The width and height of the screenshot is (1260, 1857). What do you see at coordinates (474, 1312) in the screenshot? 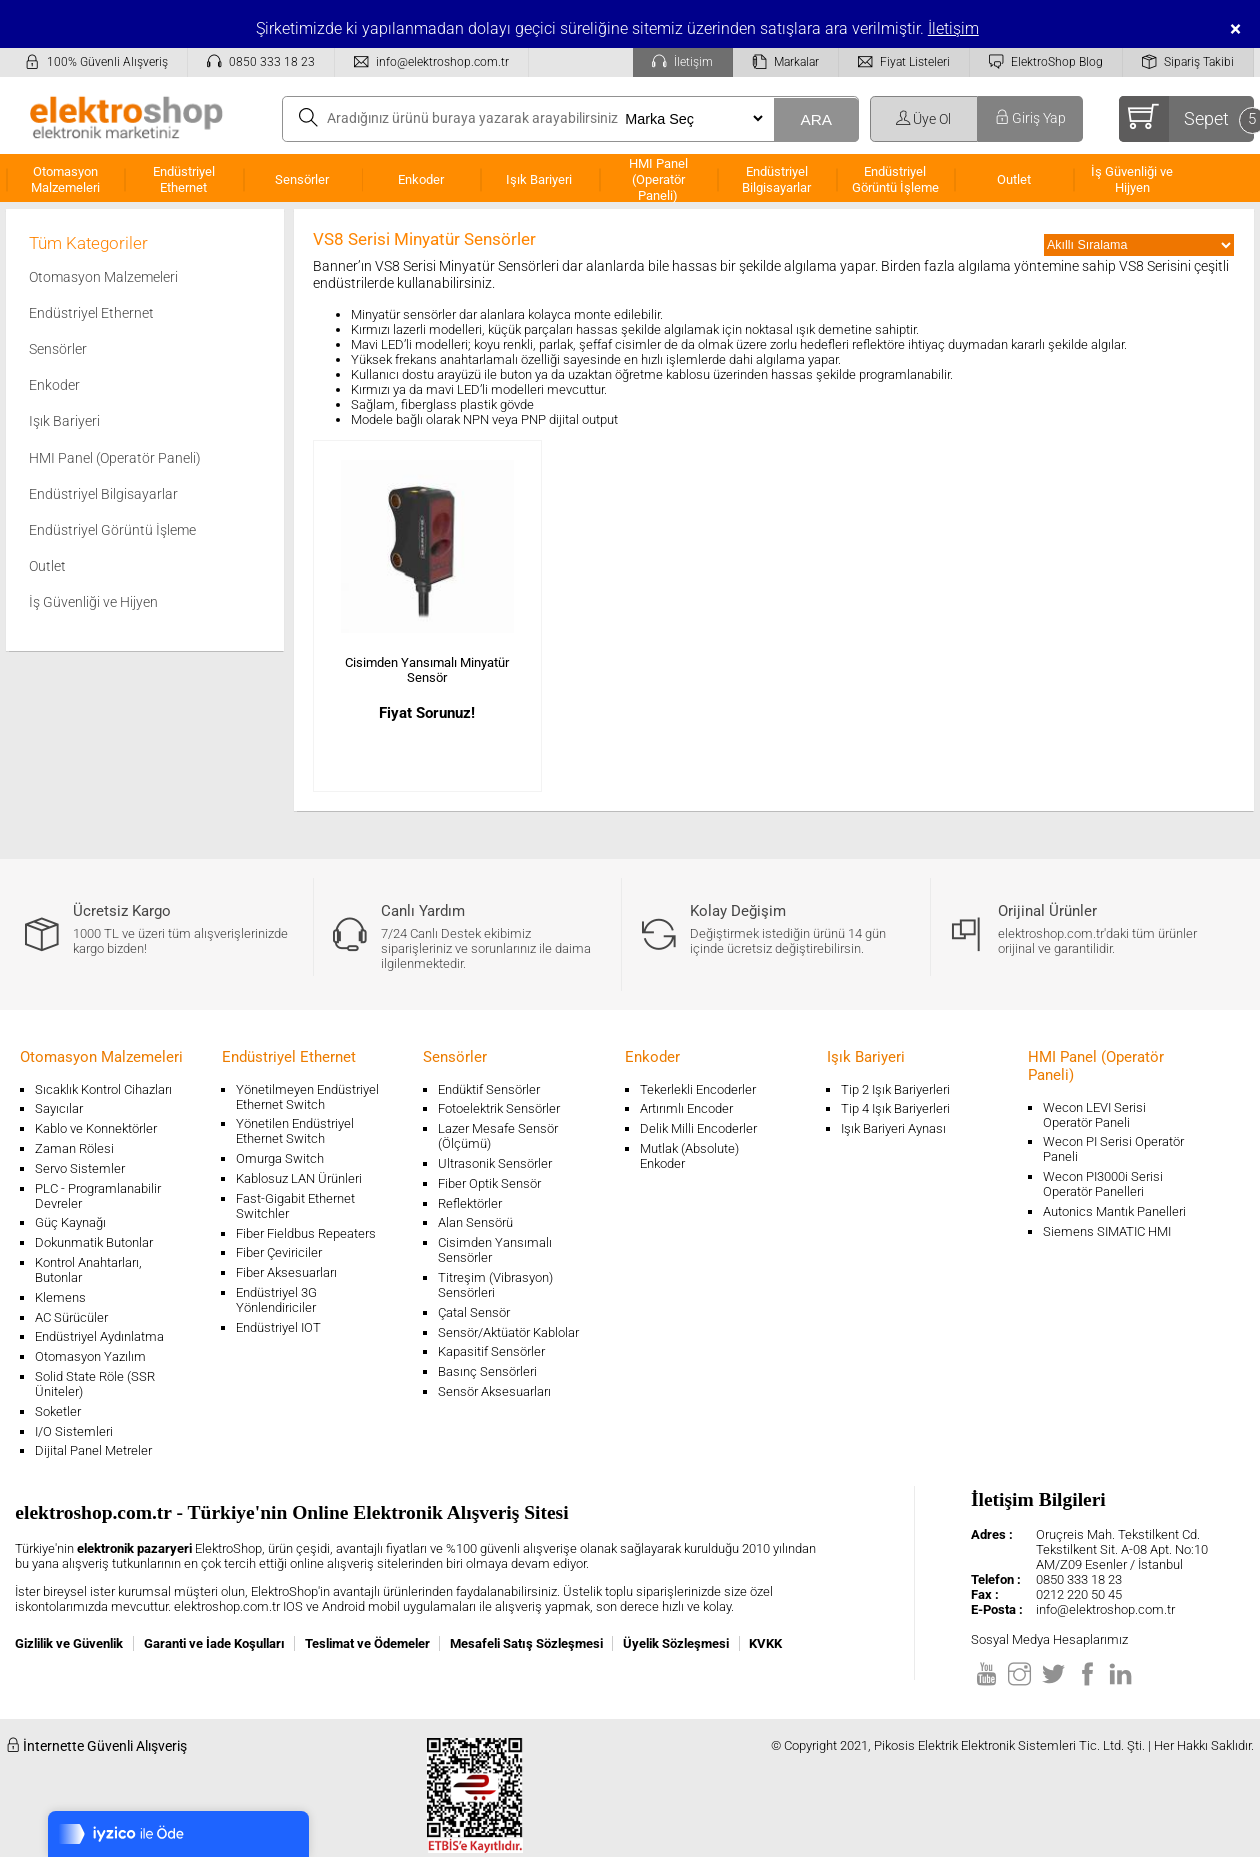
I see `Çatal Sensör` at bounding box center [474, 1312].